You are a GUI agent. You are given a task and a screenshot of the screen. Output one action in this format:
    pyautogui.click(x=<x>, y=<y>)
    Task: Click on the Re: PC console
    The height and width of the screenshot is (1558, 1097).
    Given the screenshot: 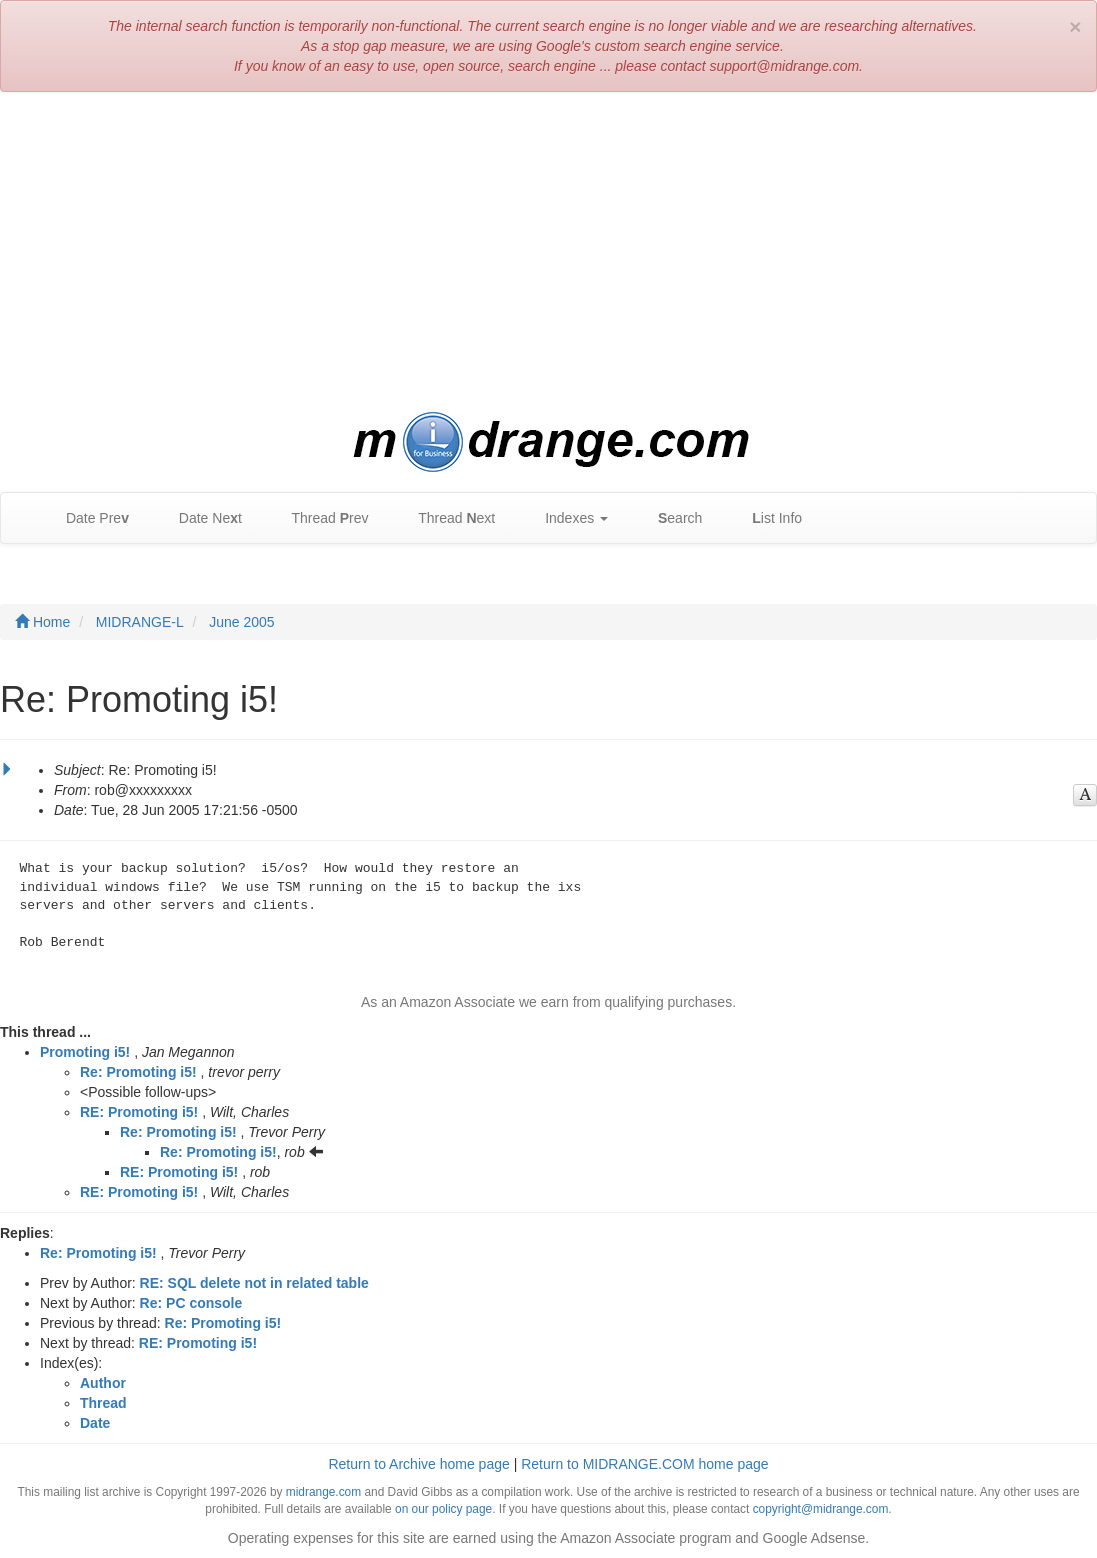 What is the action you would take?
    pyautogui.click(x=191, y=1303)
    